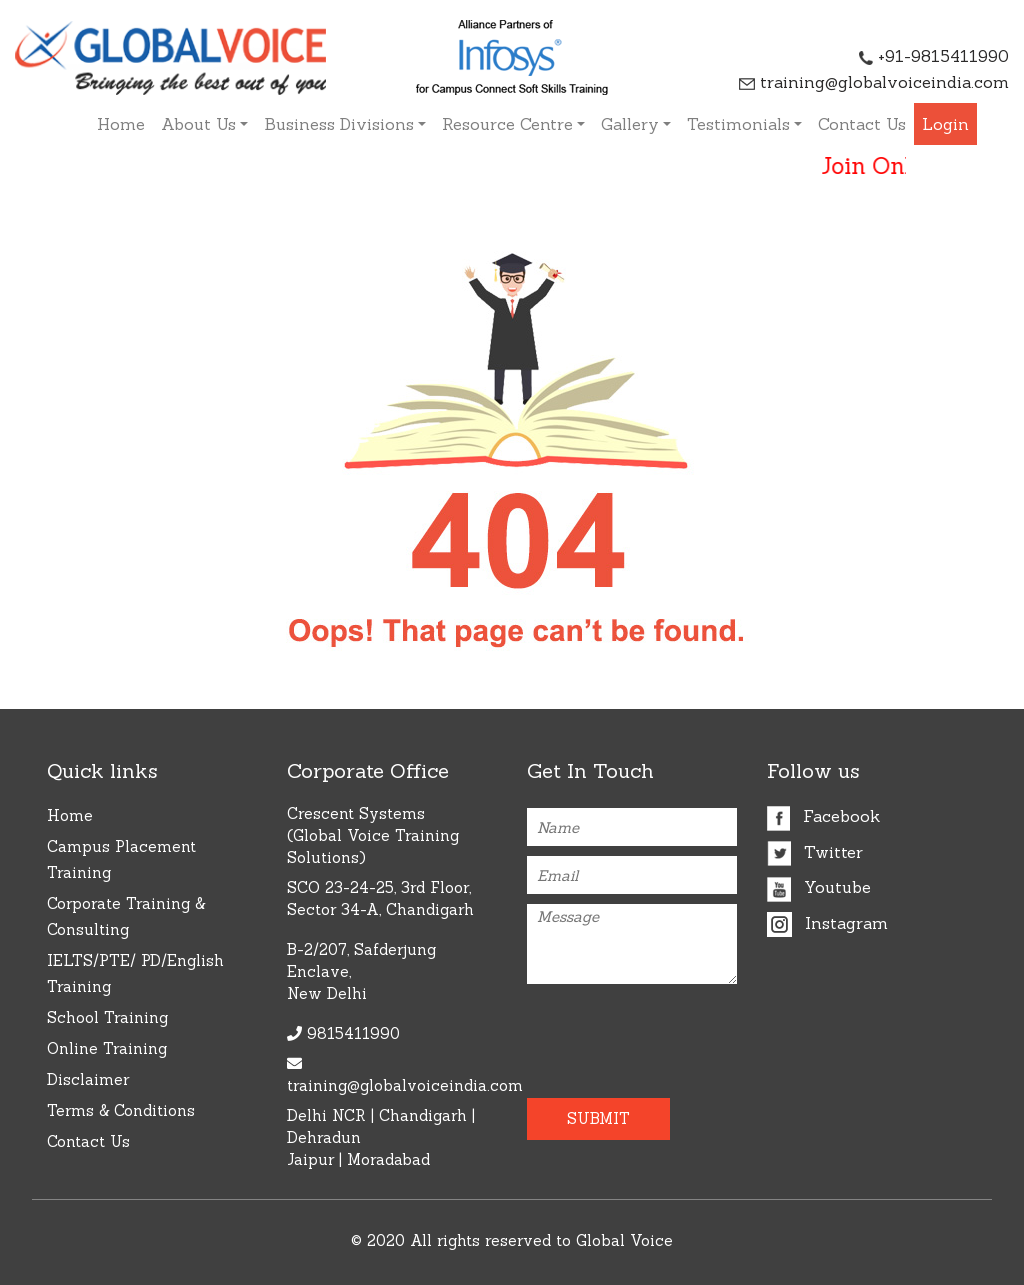 This screenshot has width=1024, height=1285. Describe the element at coordinates (874, 82) in the screenshot. I see `training@globalvoiceindia.com` at that location.